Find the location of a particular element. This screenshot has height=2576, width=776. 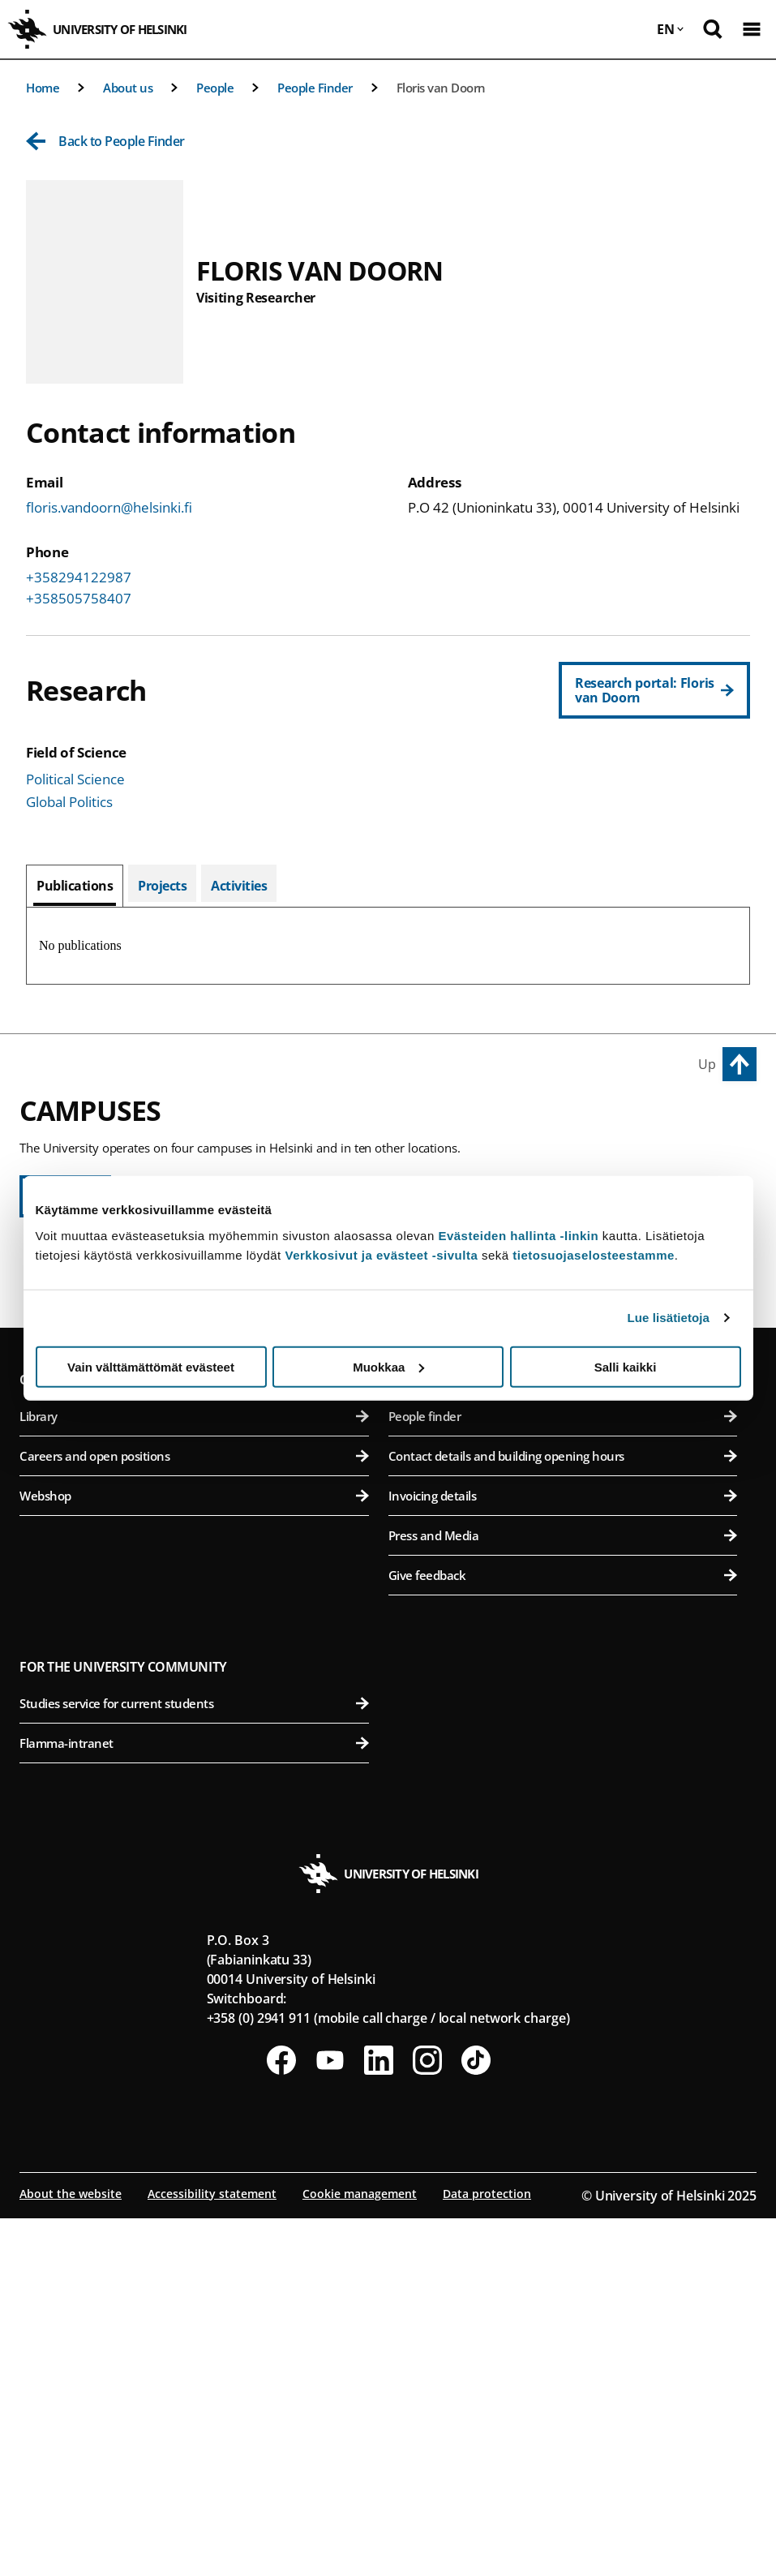

About the website is located at coordinates (70, 2551).